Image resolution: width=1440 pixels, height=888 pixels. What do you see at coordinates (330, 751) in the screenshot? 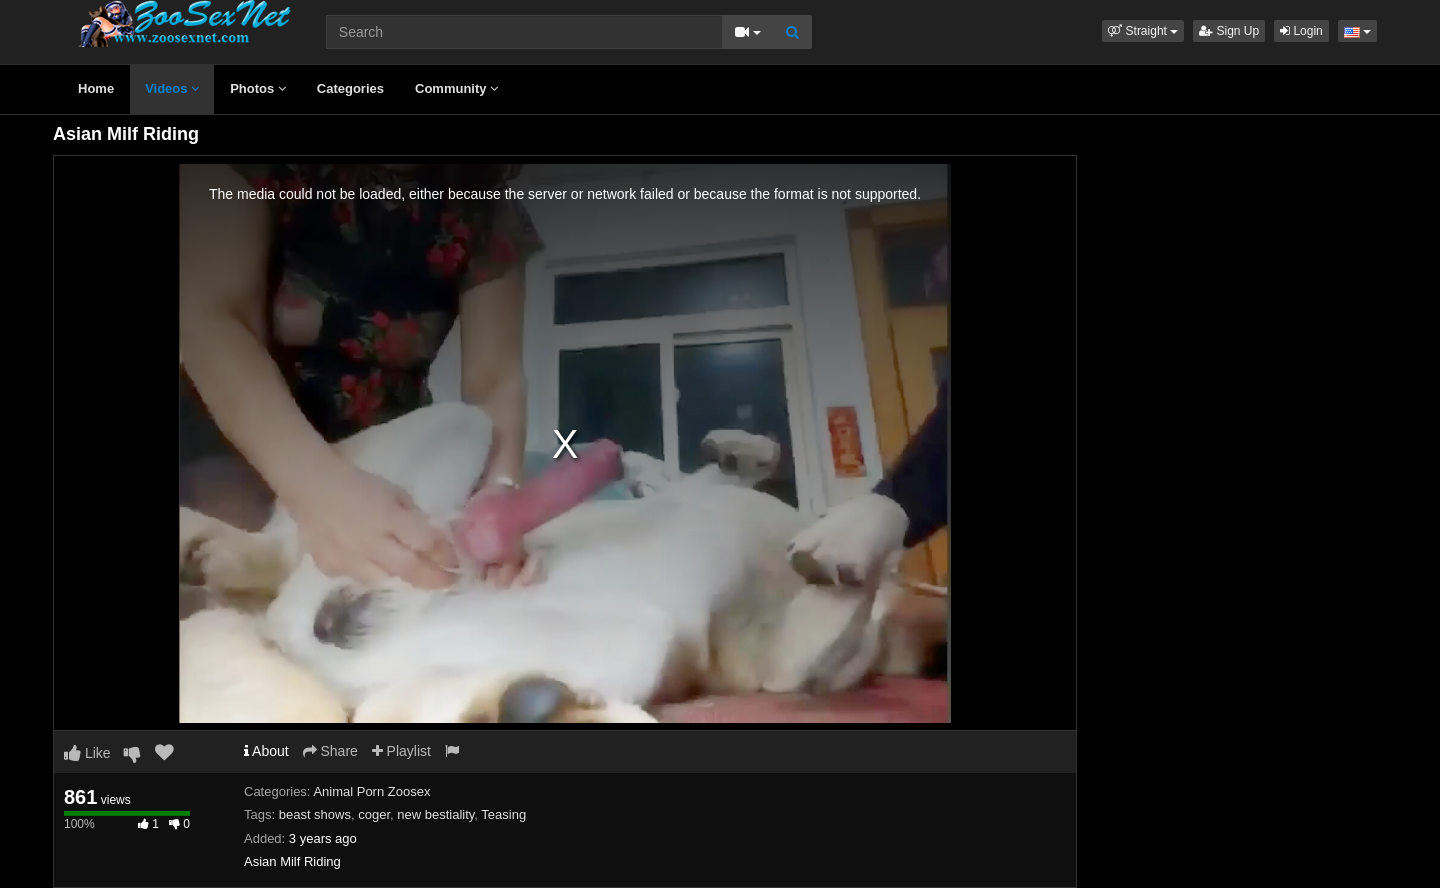
I see `Share` at bounding box center [330, 751].